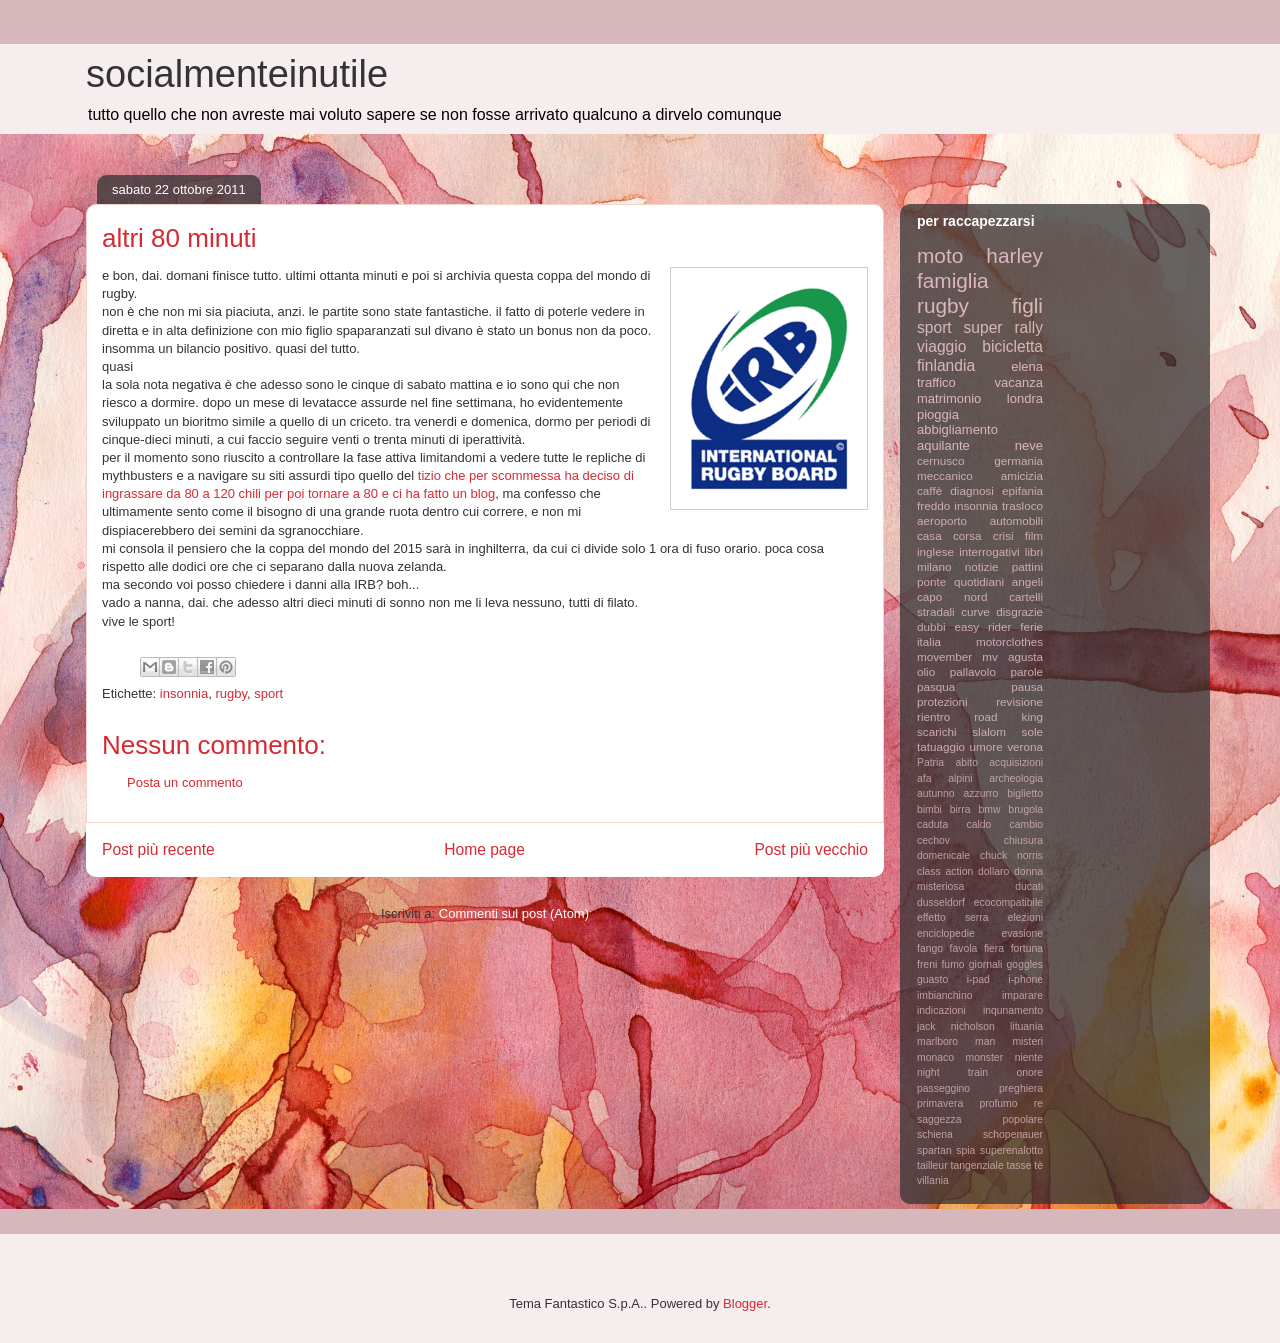 The width and height of the screenshot is (1280, 1343). Describe the element at coordinates (957, 429) in the screenshot. I see `abbigliamento` at that location.